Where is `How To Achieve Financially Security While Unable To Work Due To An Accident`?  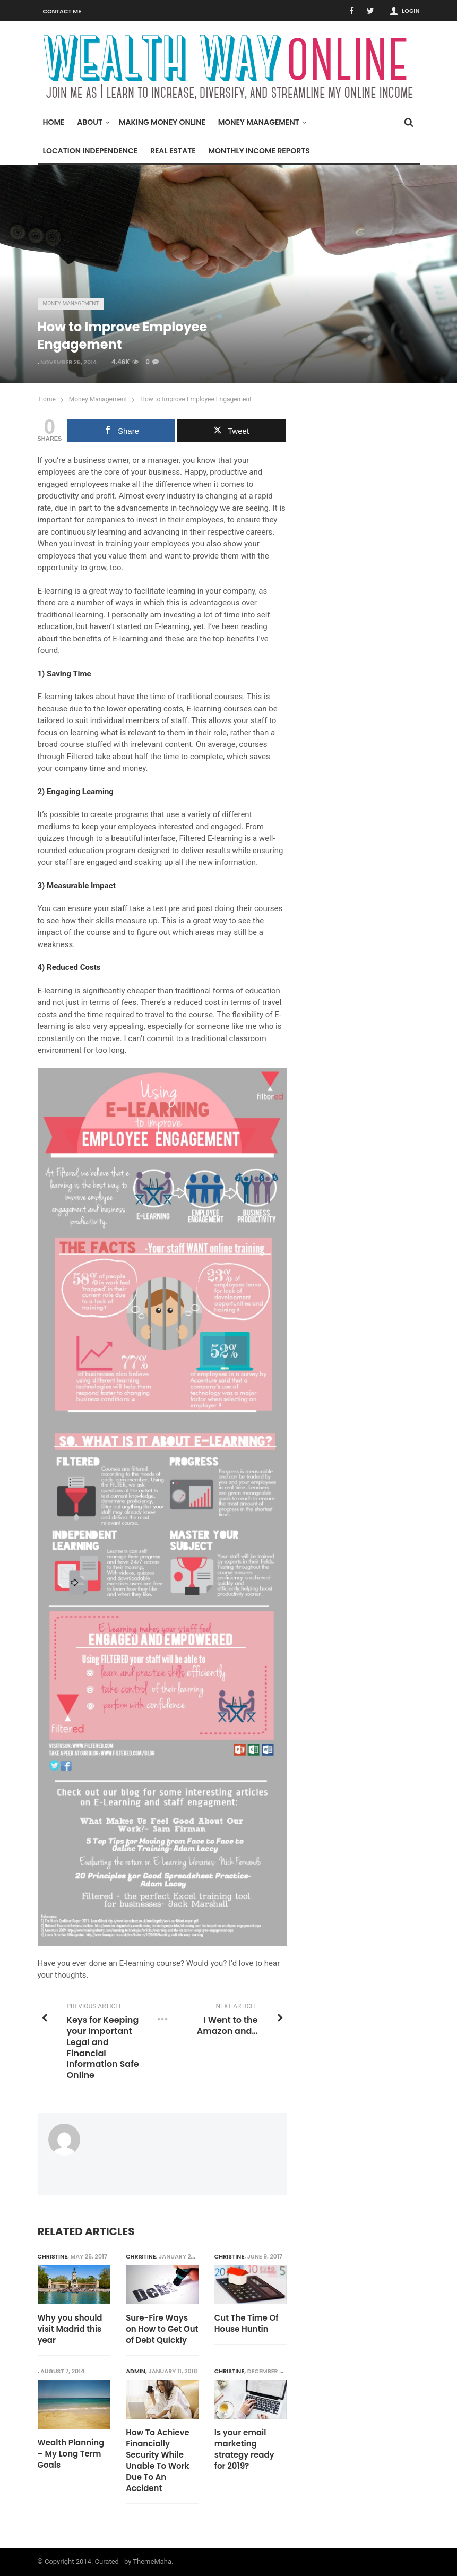 How To Achieve Financially Security While Unable To Work Due To An Accident is located at coordinates (157, 2460).